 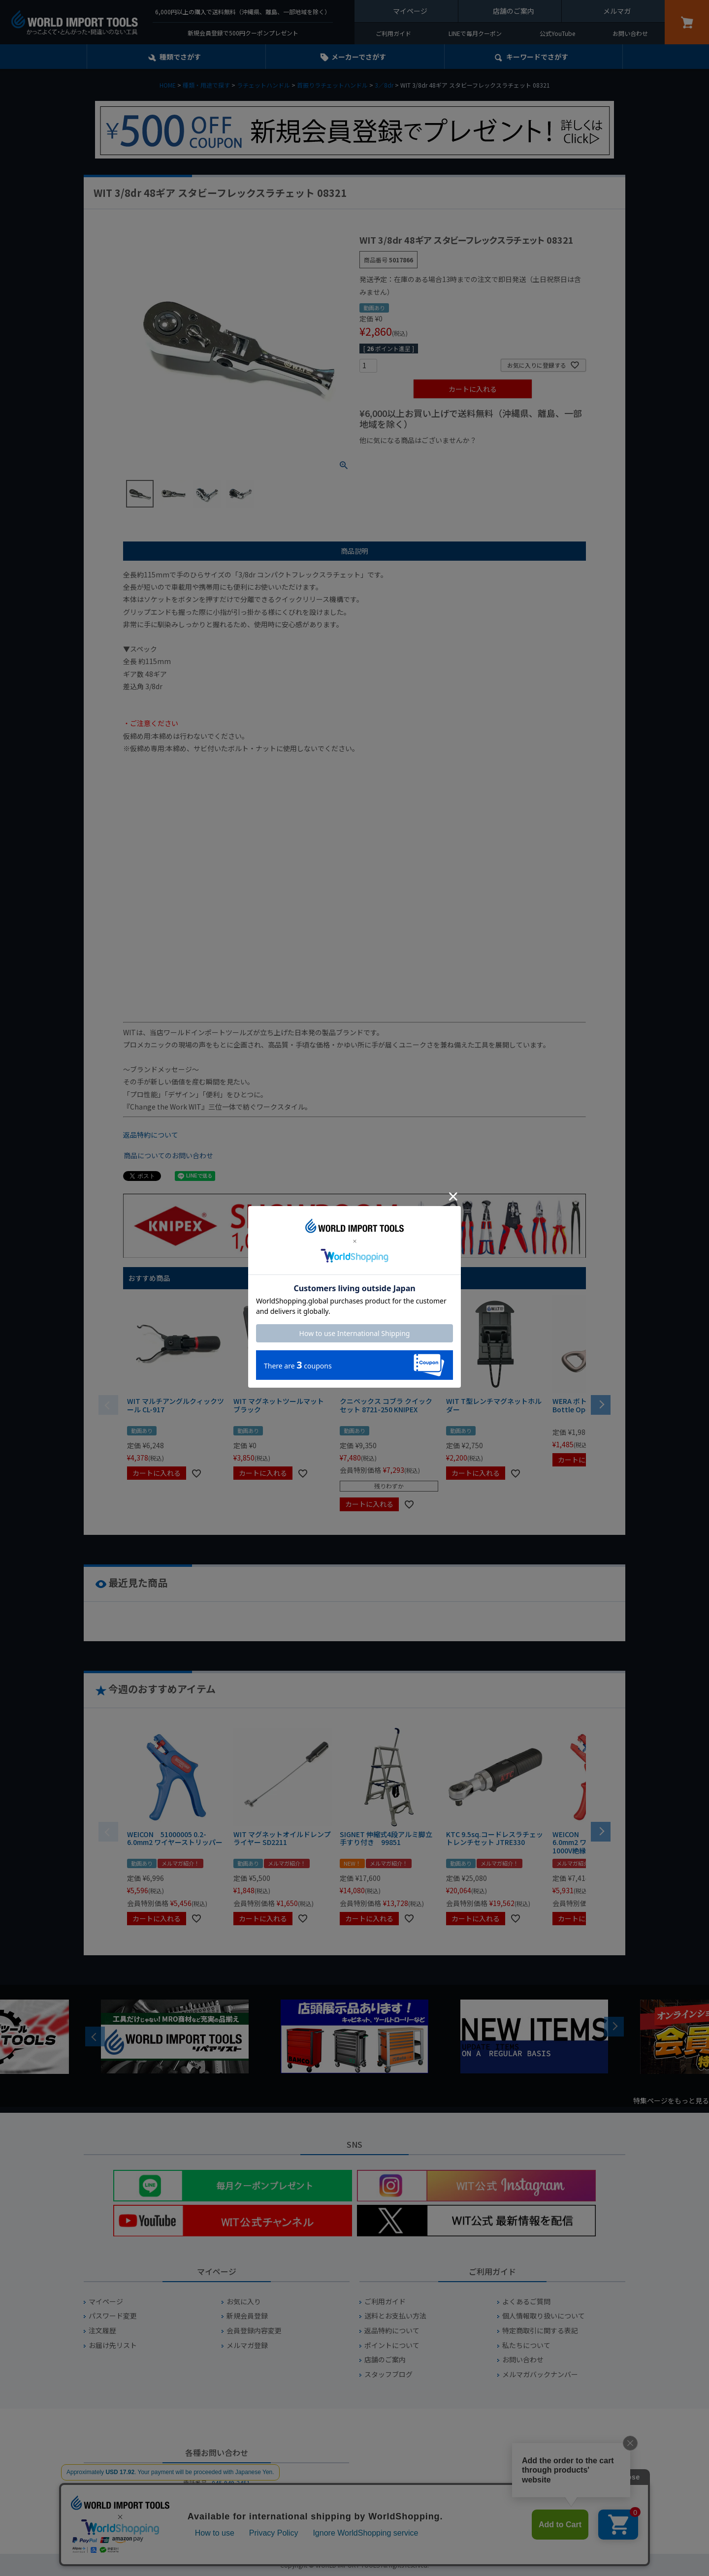 What do you see at coordinates (102, 2330) in the screenshot?
I see `注文履歴` at bounding box center [102, 2330].